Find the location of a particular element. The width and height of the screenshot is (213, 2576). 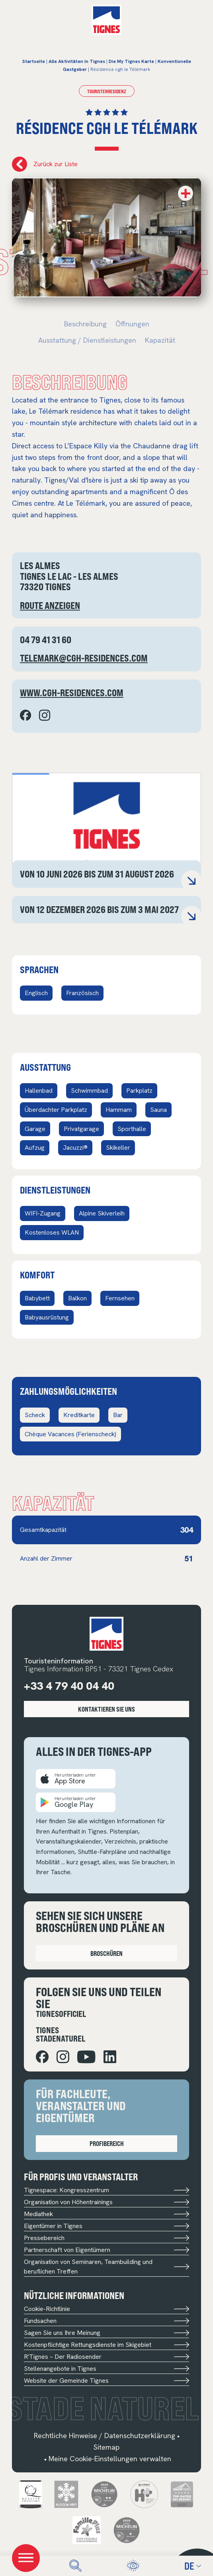

Pressebereich is located at coordinates (106, 2238).